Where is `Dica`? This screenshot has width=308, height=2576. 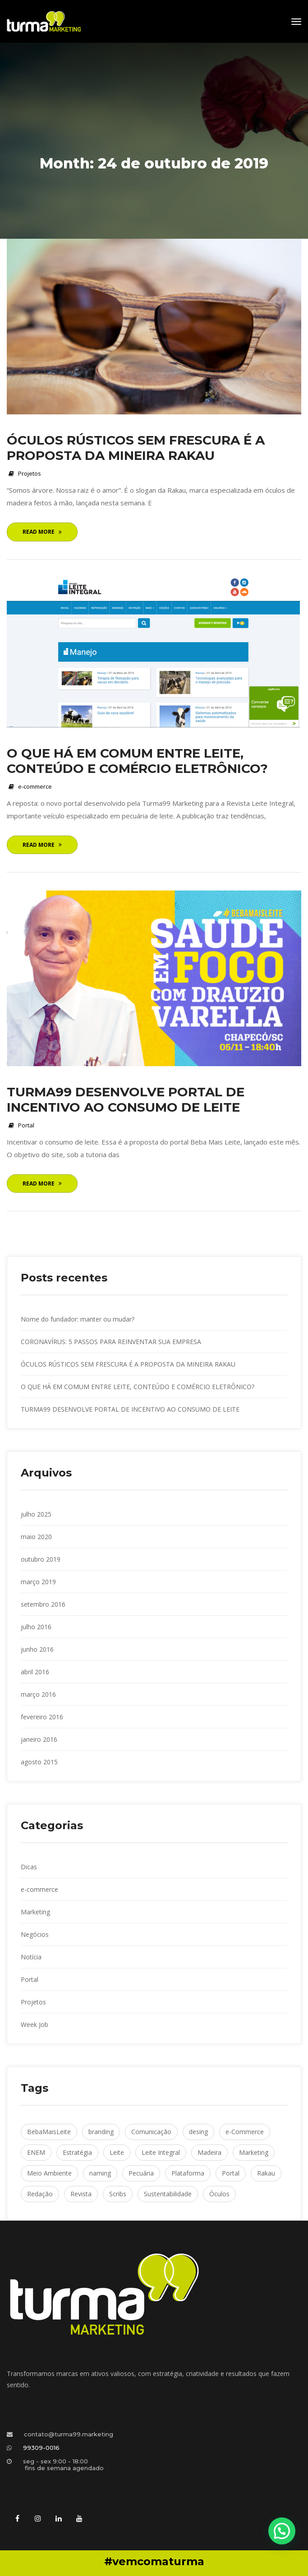 Dica is located at coordinates (29, 1867).